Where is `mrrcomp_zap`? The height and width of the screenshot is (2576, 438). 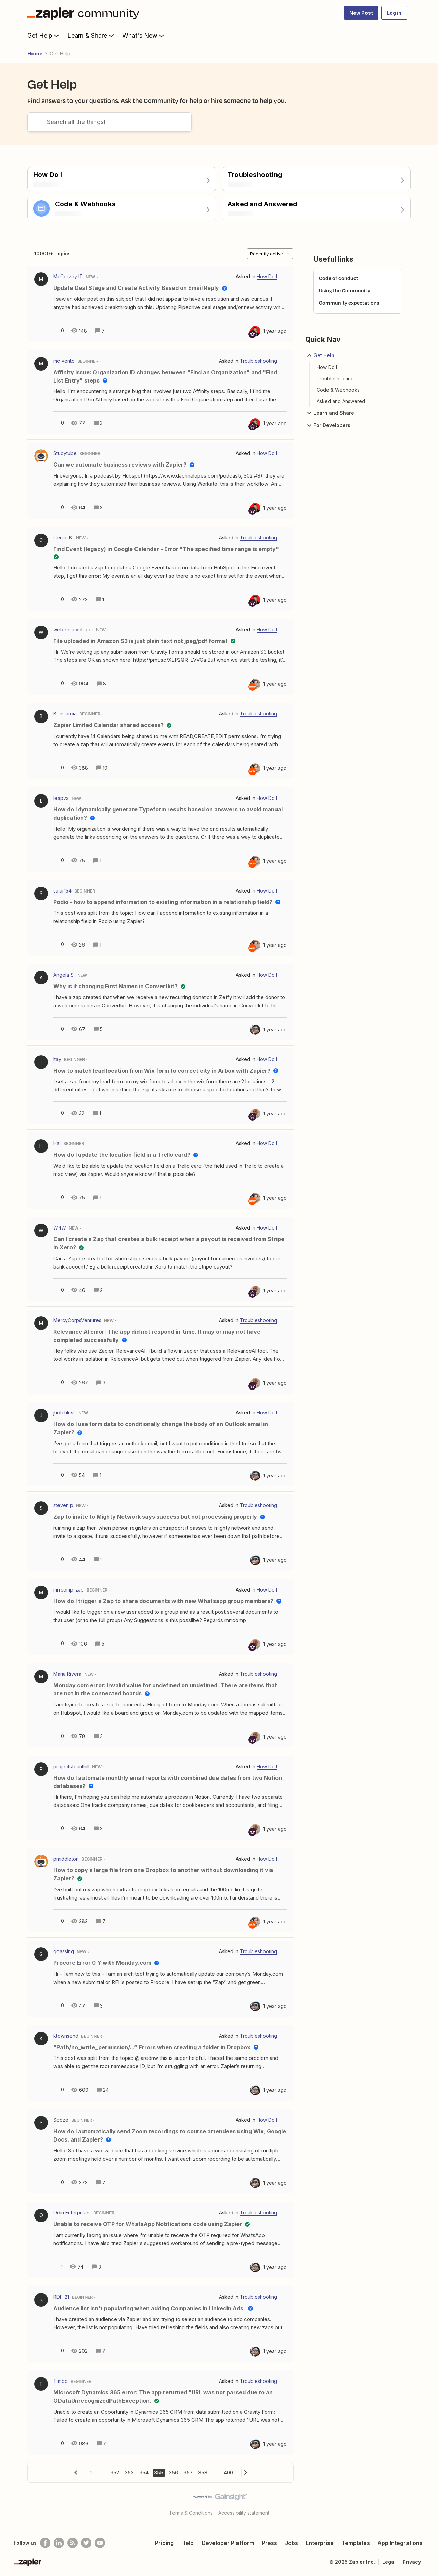 mrrcomp_zap is located at coordinates (68, 1590).